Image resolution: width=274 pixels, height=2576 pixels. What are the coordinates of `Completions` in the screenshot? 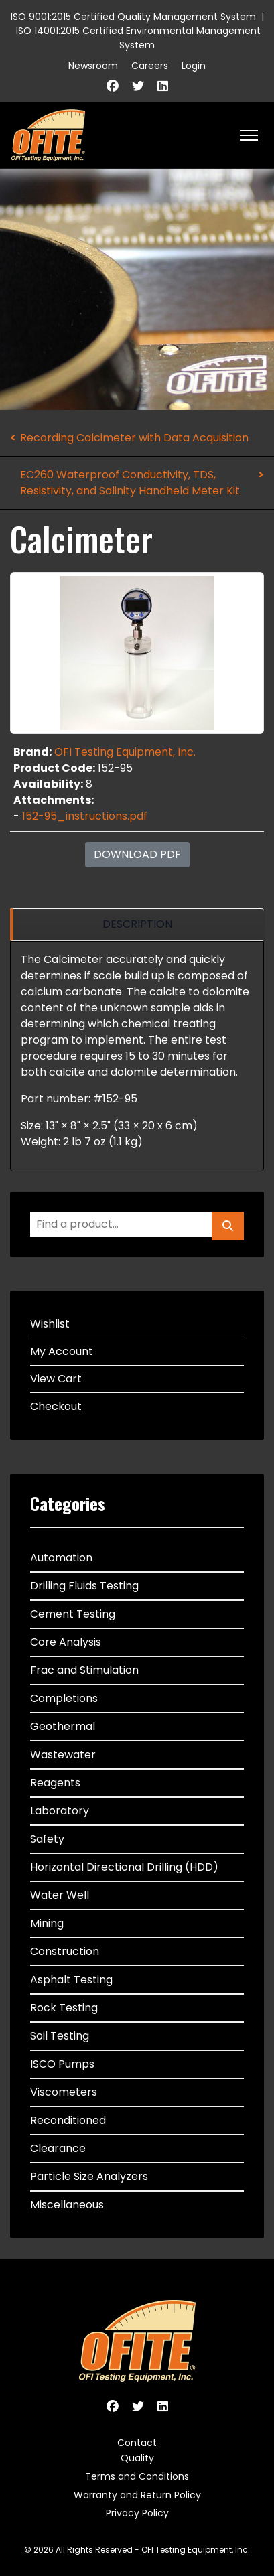 It's located at (64, 1698).